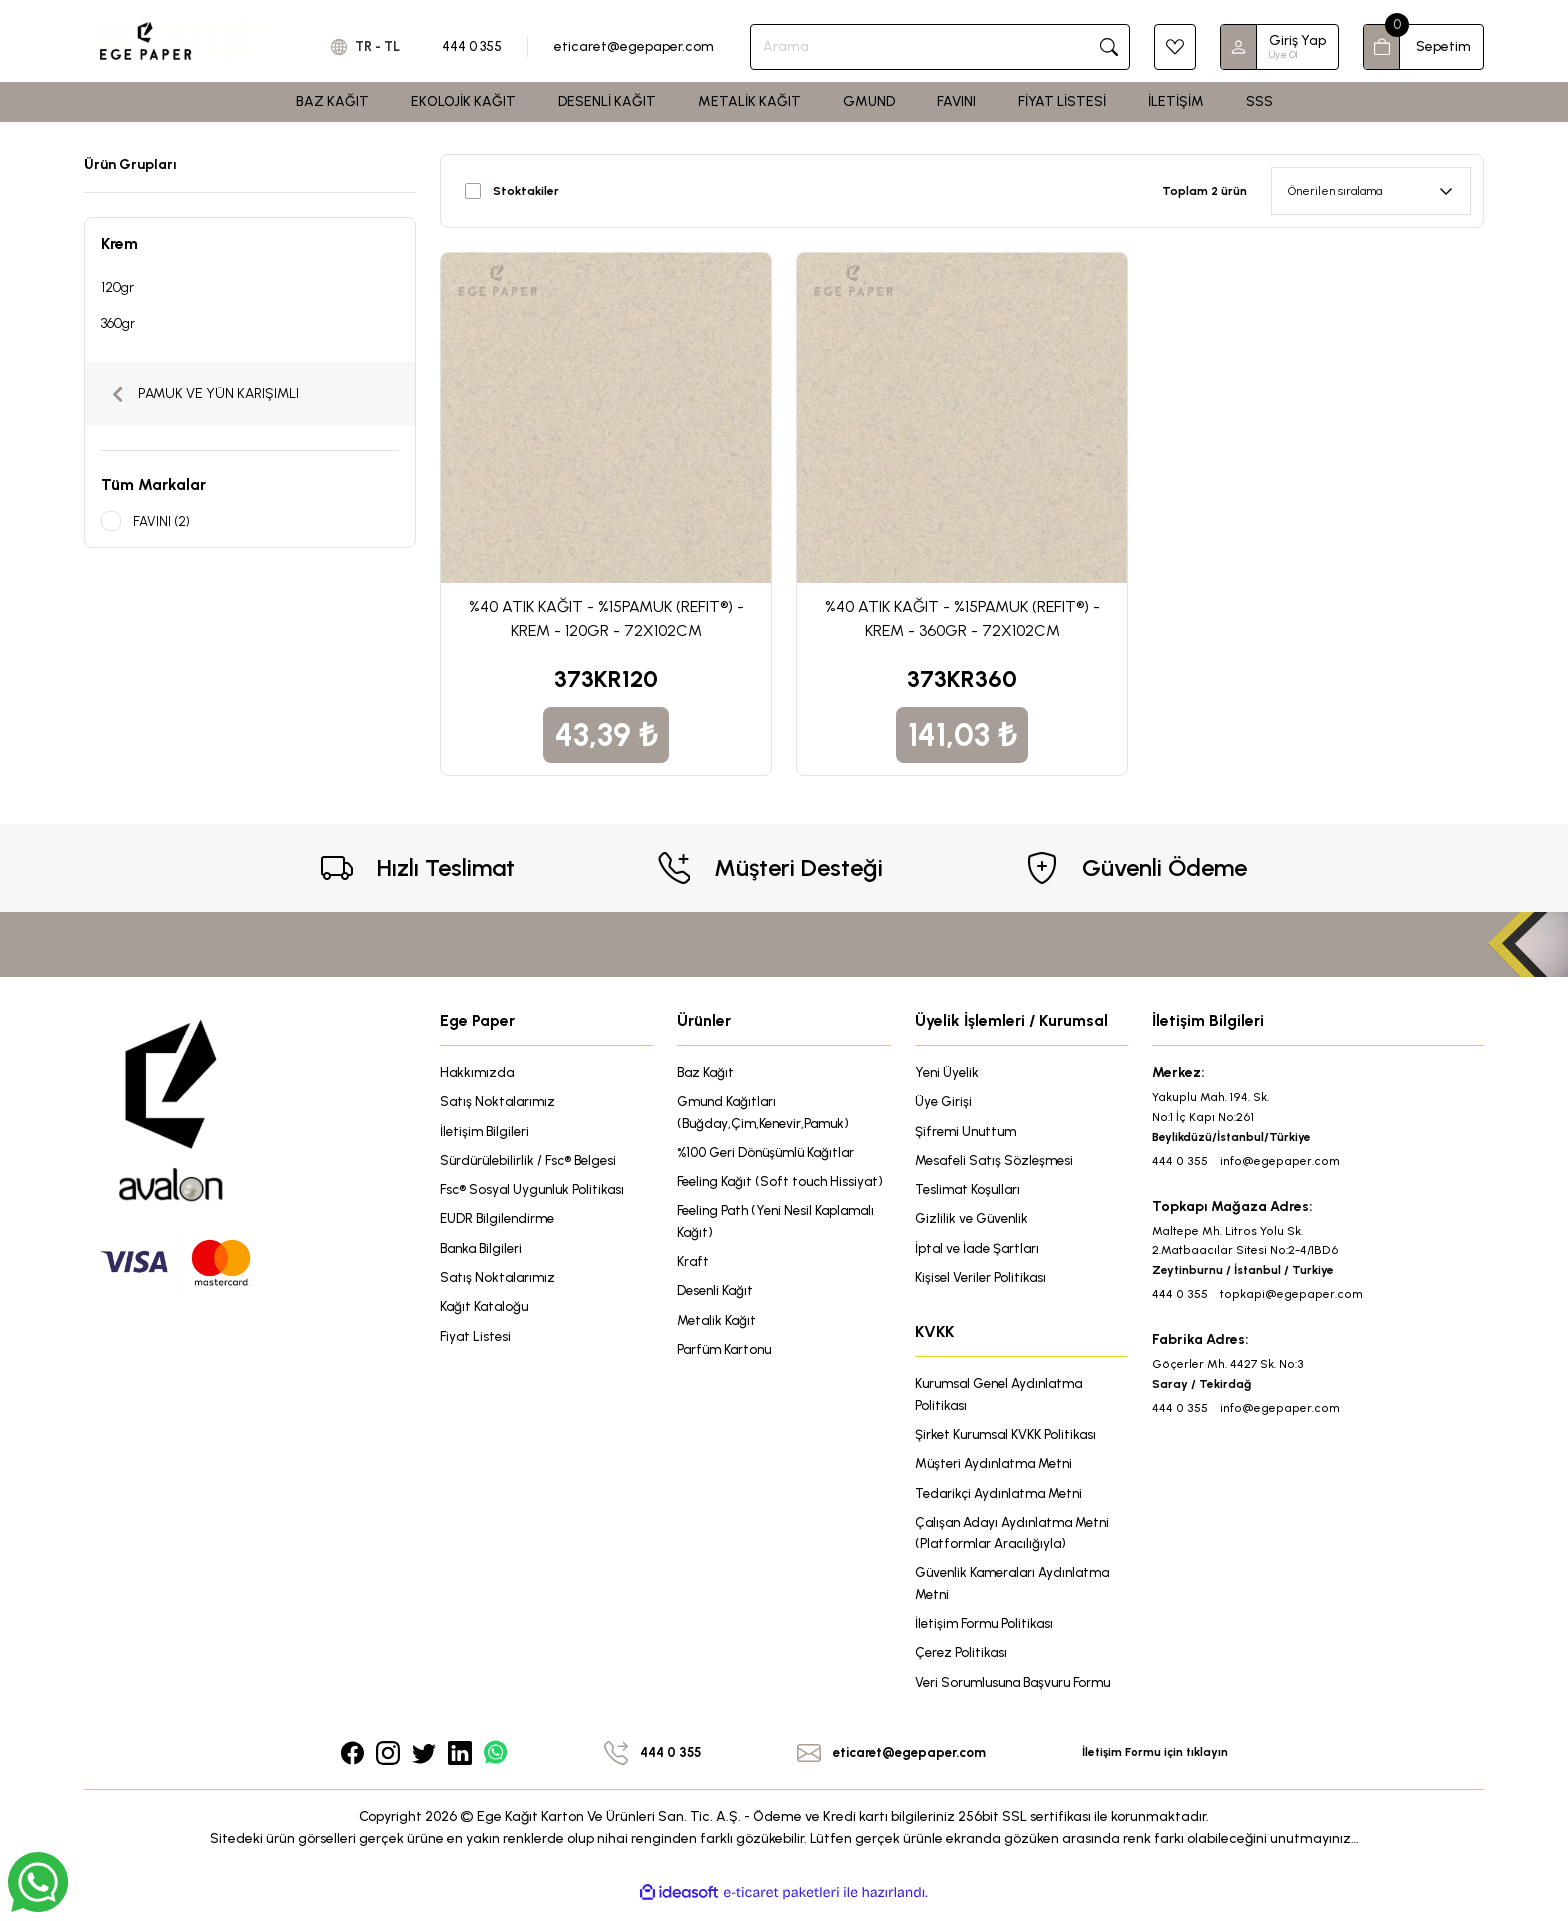 The image size is (1568, 1921). Describe the element at coordinates (500, 1222) in the screenshot. I see `EUDR Bilgilendirme` at that location.